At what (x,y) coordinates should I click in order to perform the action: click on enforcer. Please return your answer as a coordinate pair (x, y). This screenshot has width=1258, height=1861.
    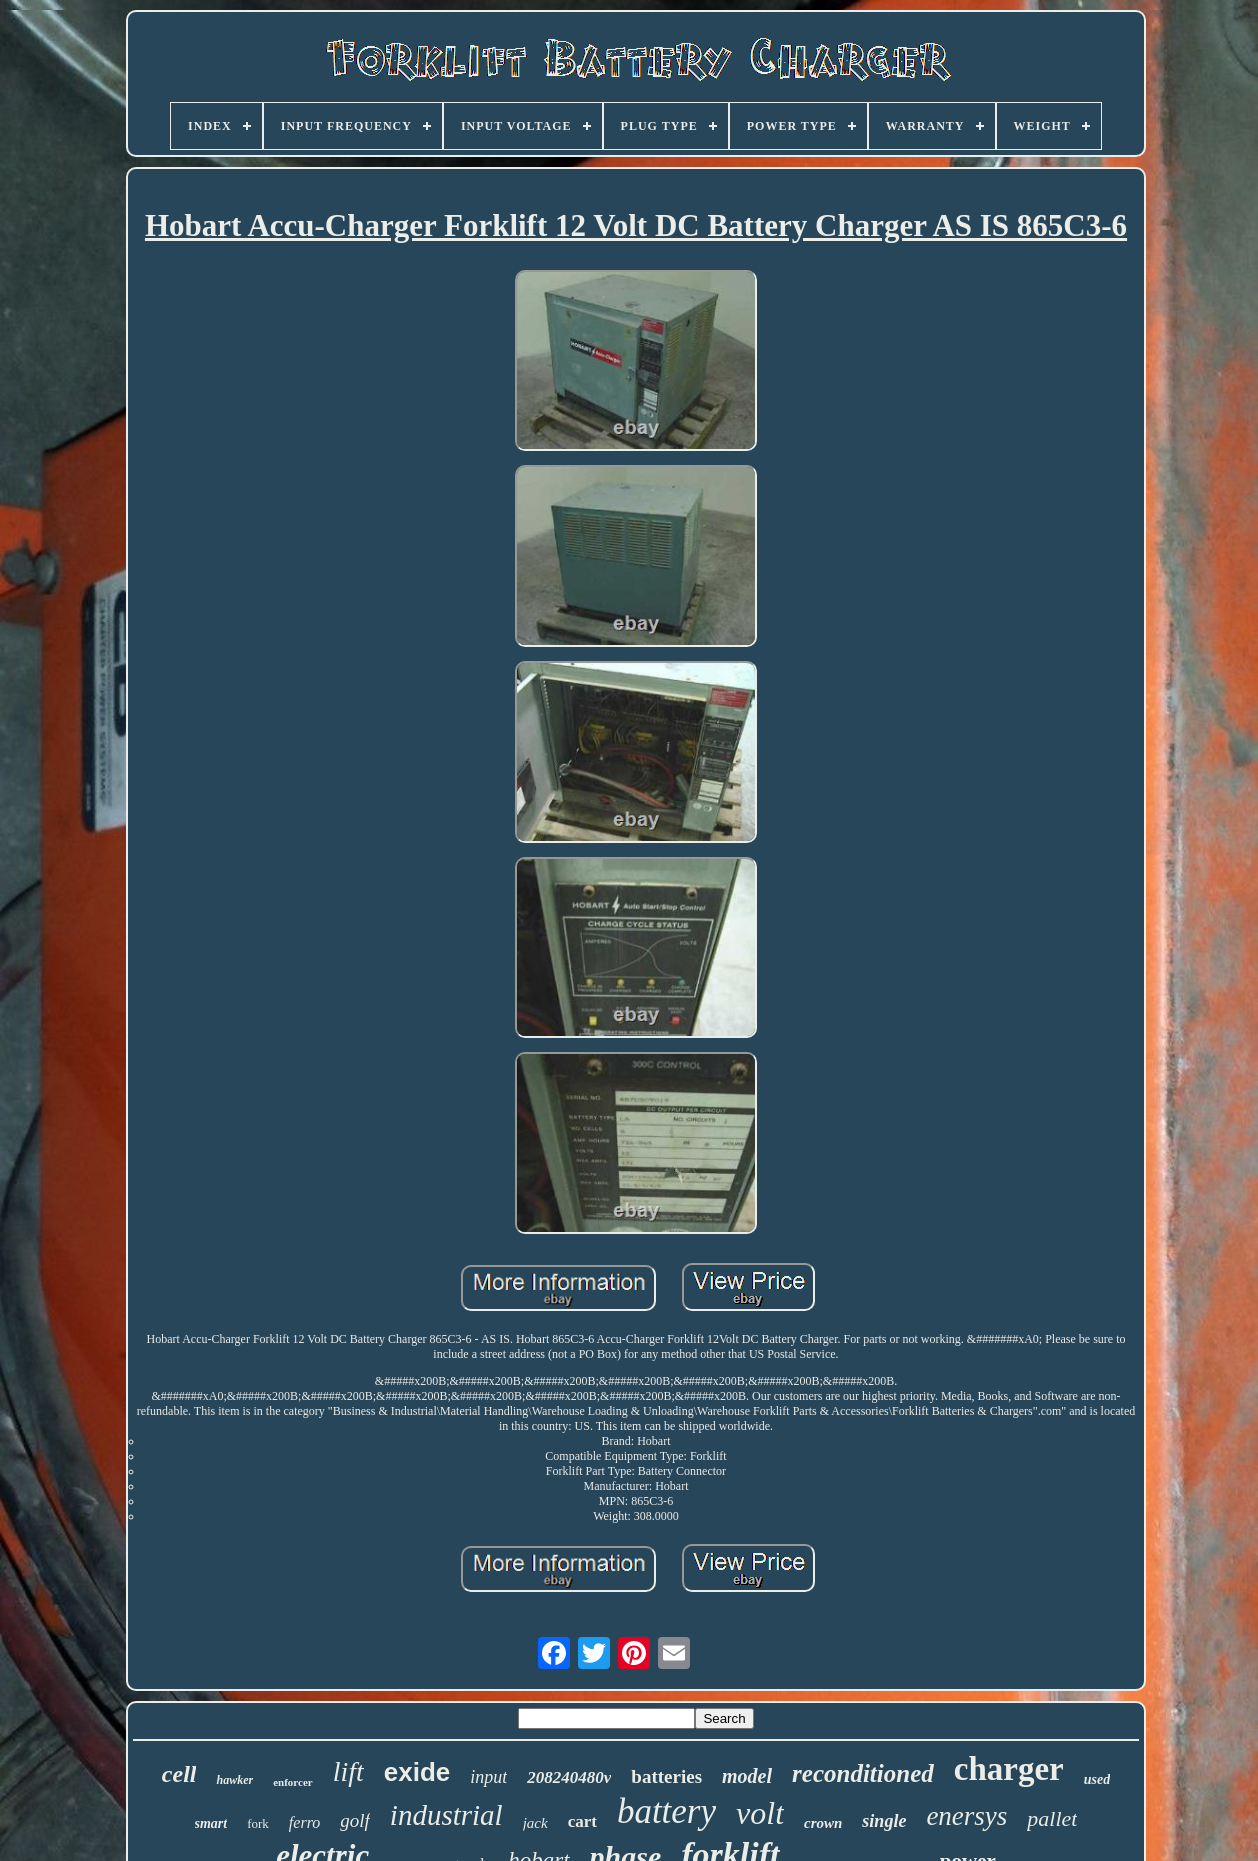
    Looking at the image, I should click on (293, 1782).